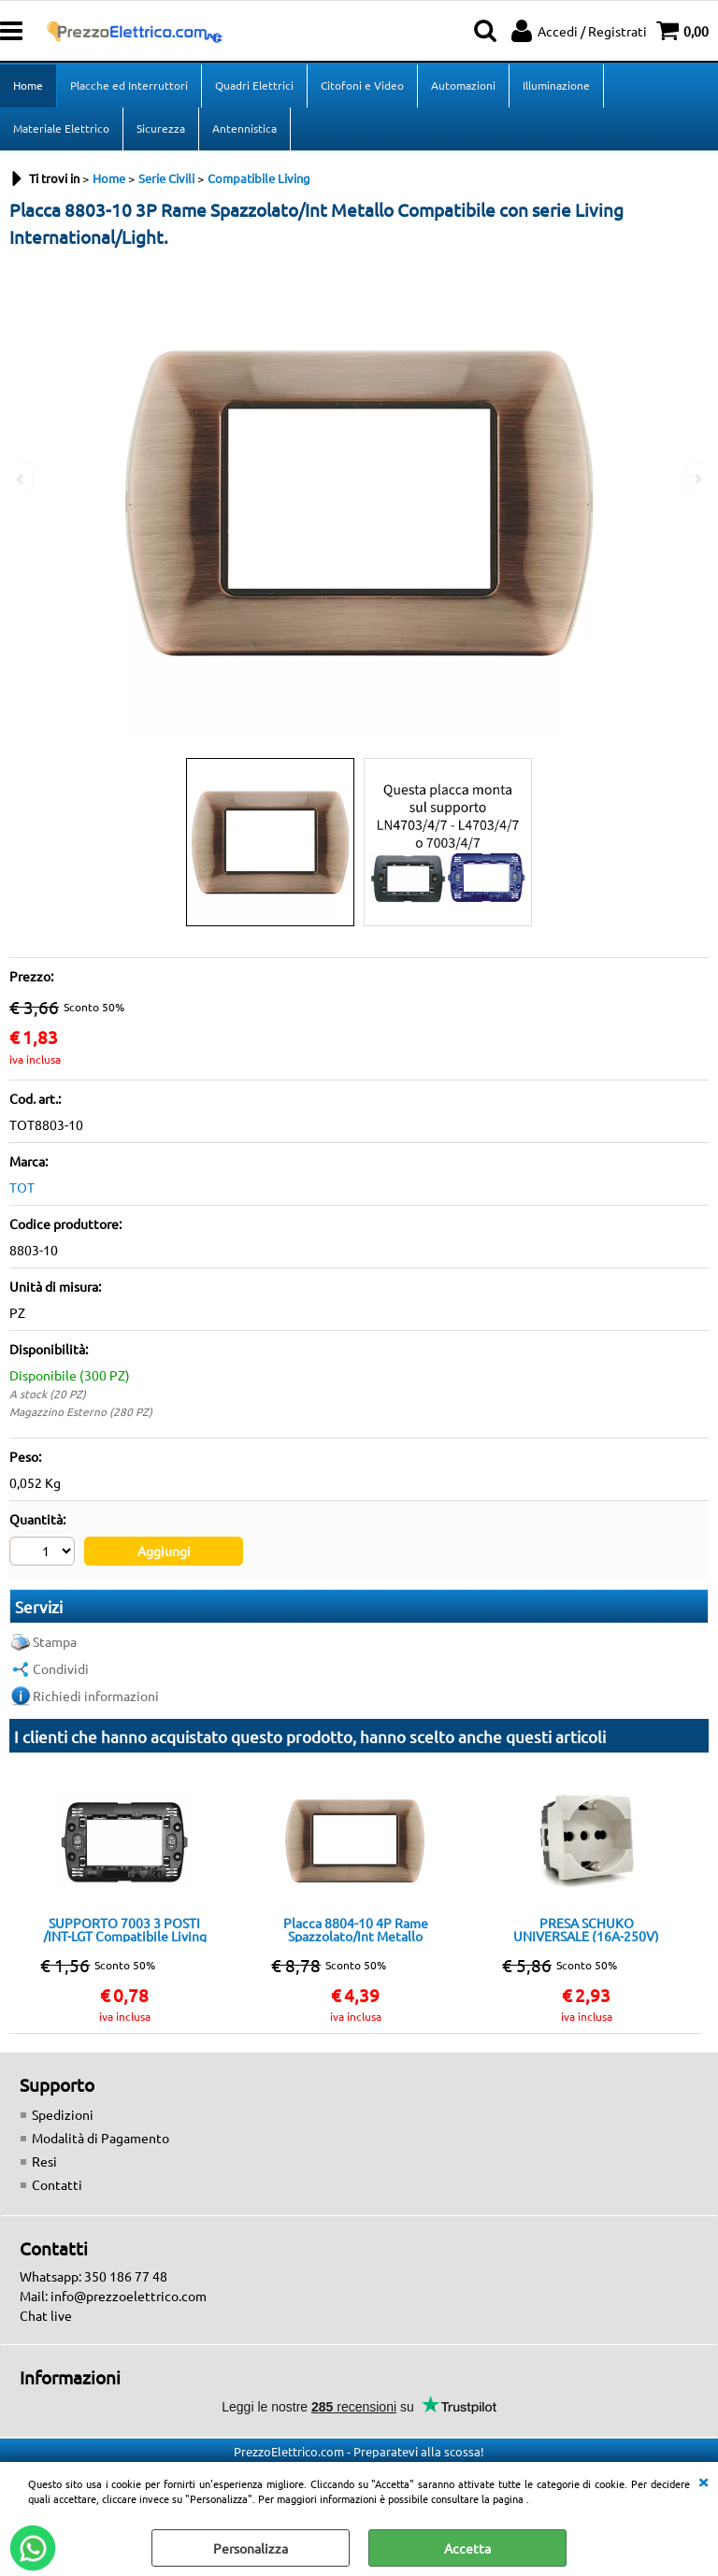 Image resolution: width=718 pixels, height=2576 pixels. What do you see at coordinates (160, 128) in the screenshot?
I see `Sicurezza` at bounding box center [160, 128].